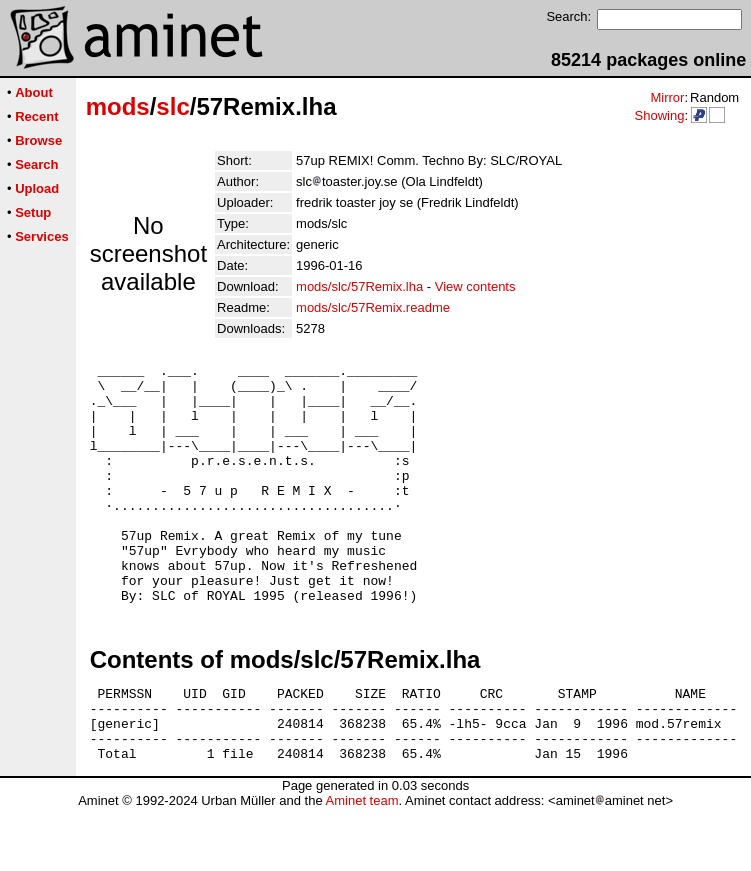 The height and width of the screenshot is (871, 751). Describe the element at coordinates (118, 106) in the screenshot. I see `mods` at that location.